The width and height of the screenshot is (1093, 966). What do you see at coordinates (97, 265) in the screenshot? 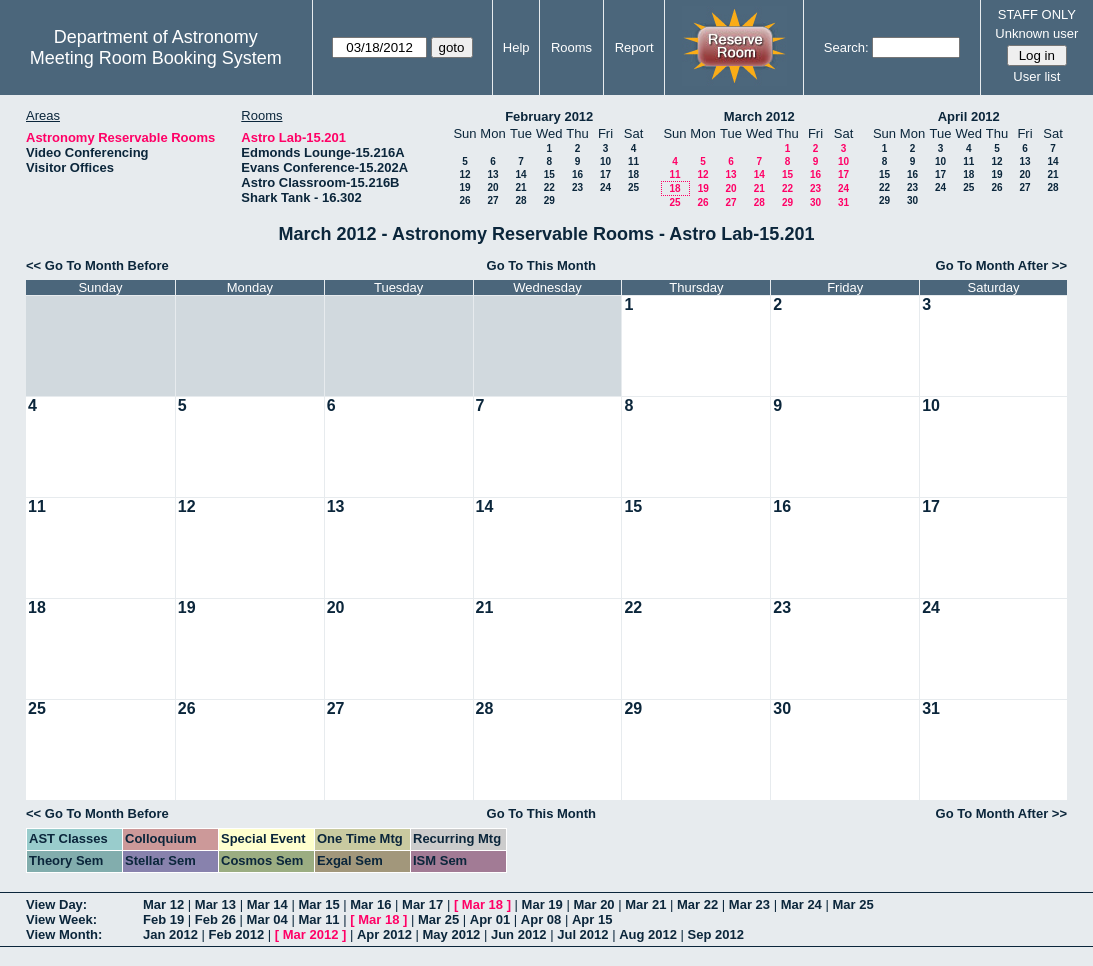
I see `<< Go To Month Before` at bounding box center [97, 265].